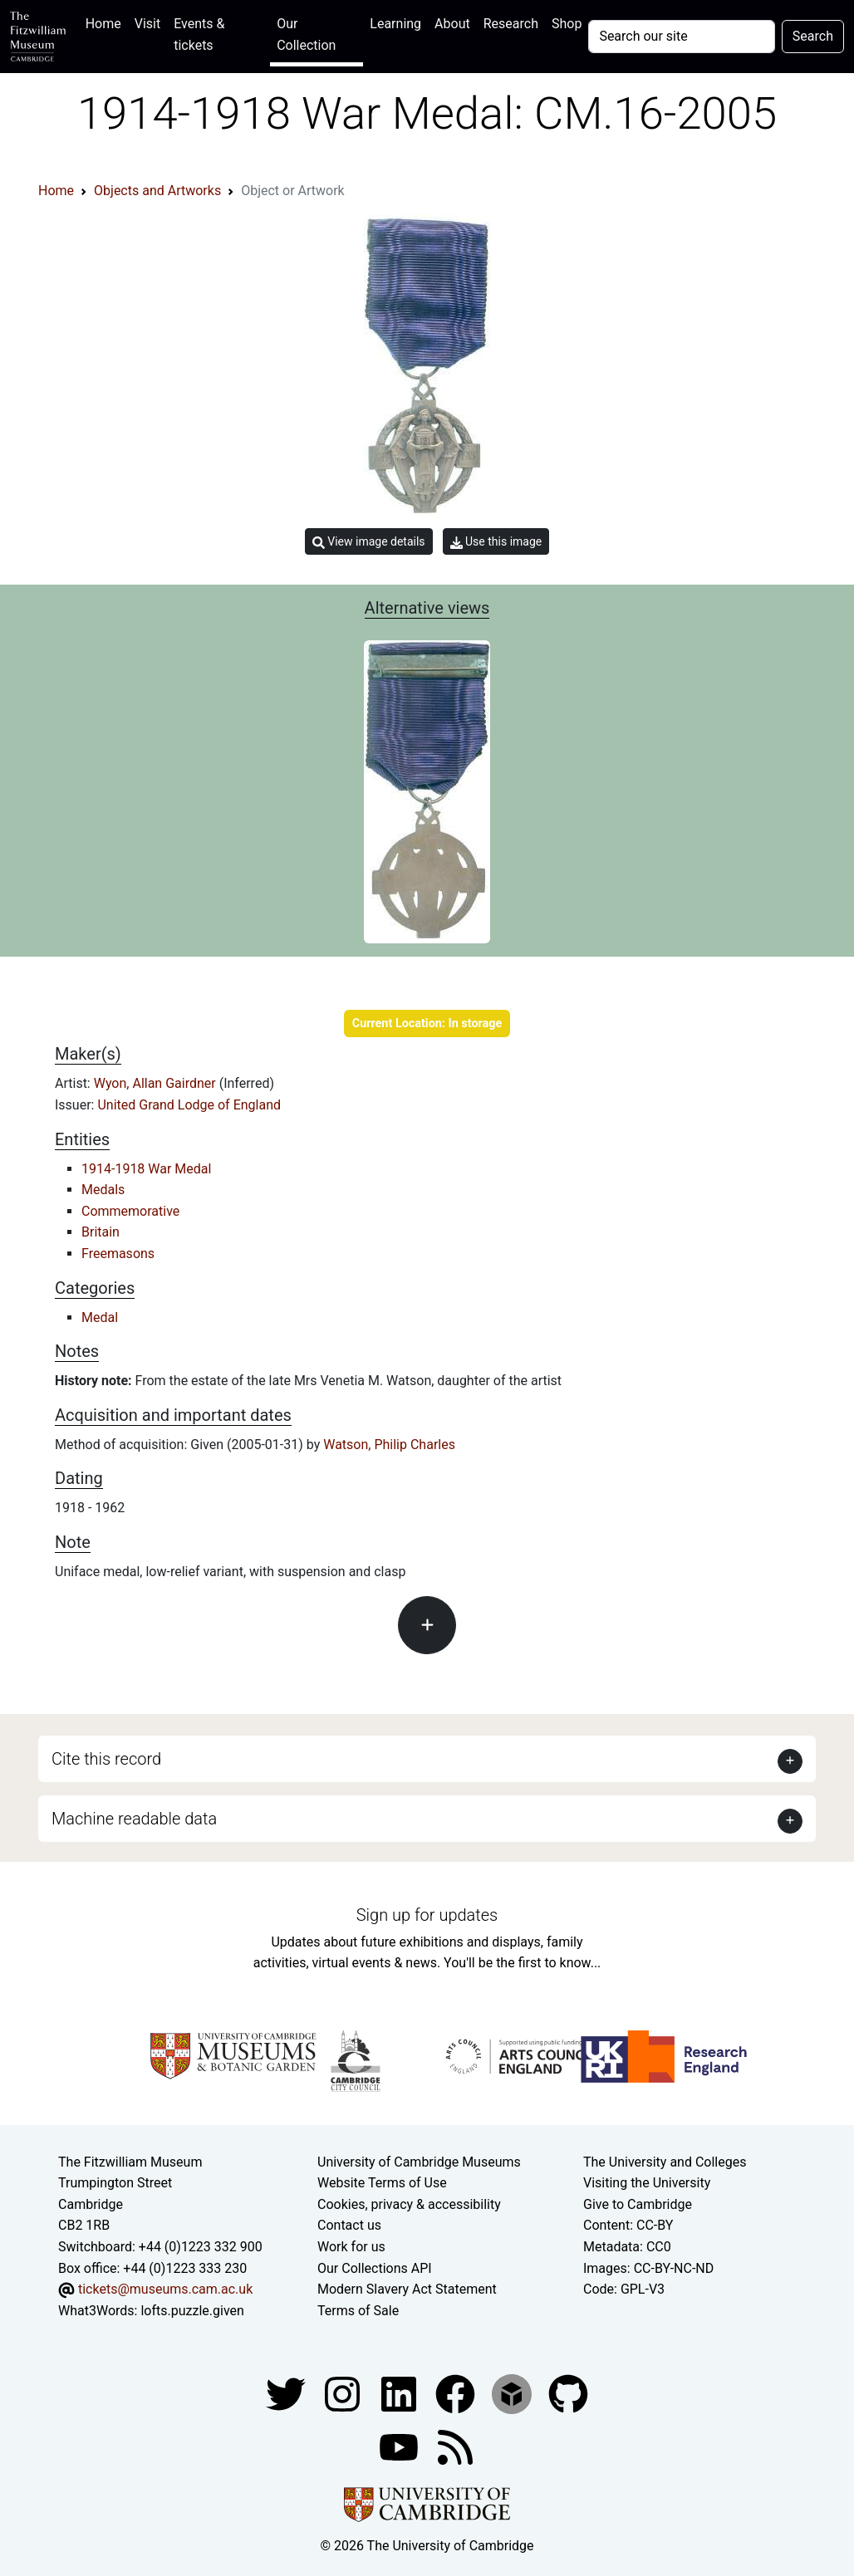  What do you see at coordinates (382, 2183) in the screenshot?
I see `Website Terms of Use [Website terms and conditions]` at bounding box center [382, 2183].